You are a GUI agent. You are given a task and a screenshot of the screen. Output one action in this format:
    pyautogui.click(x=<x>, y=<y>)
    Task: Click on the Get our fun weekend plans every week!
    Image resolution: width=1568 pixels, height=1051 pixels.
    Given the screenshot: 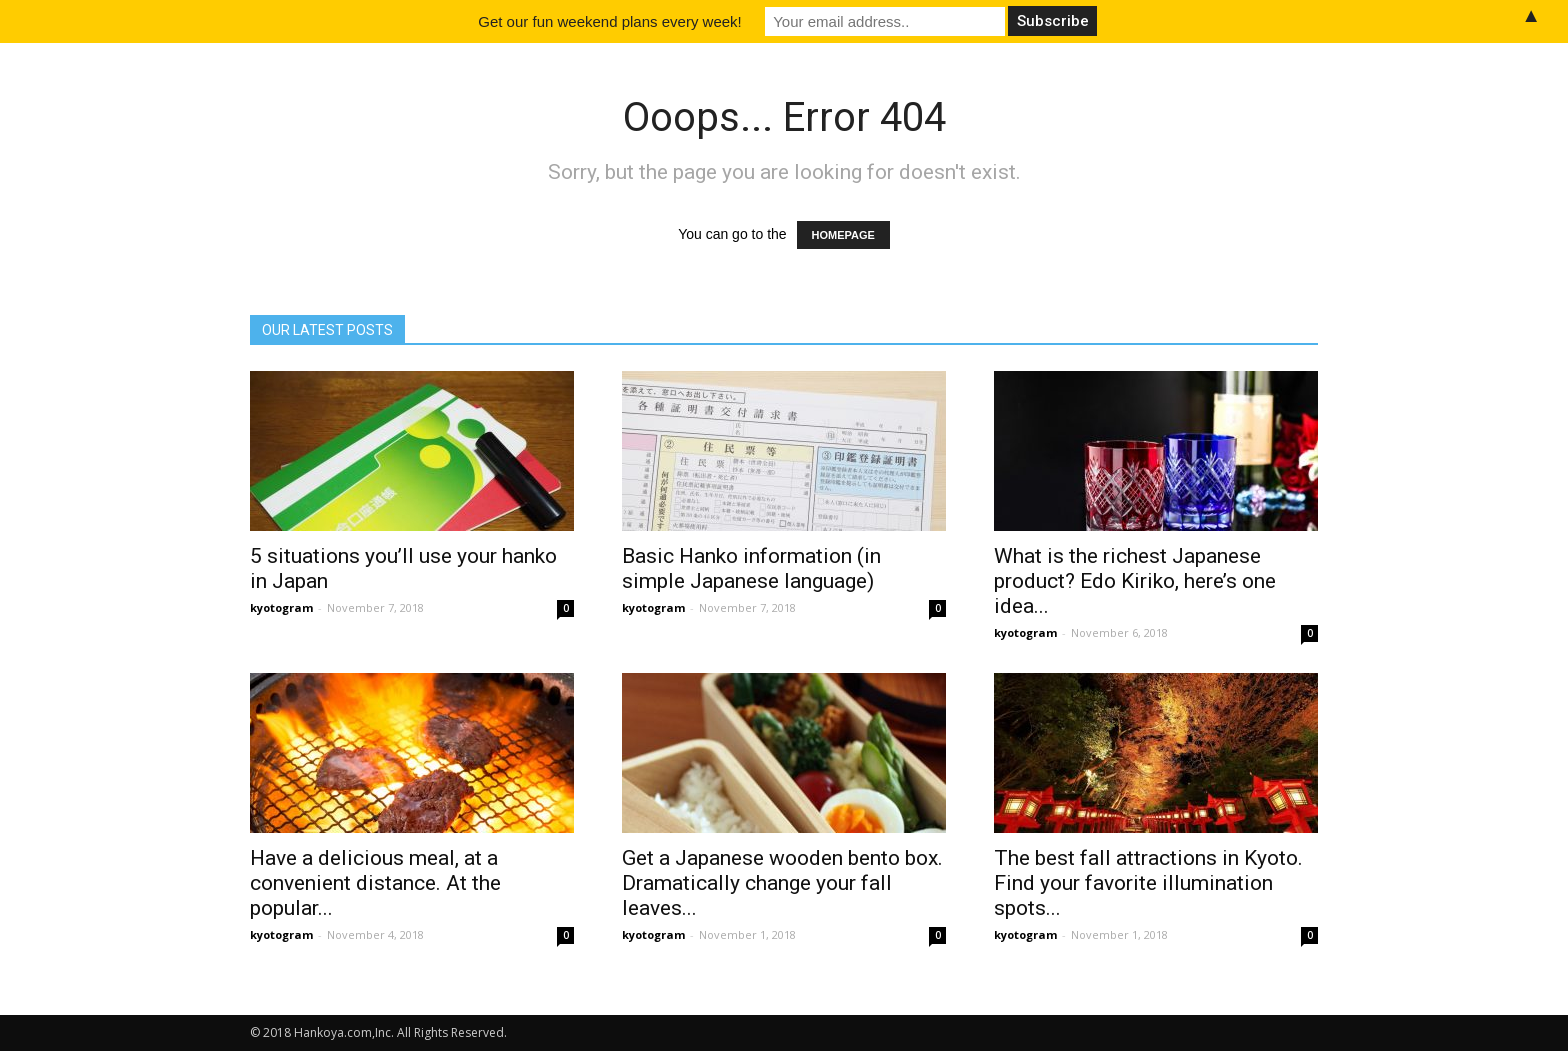 What is the action you would take?
    pyautogui.click(x=609, y=21)
    